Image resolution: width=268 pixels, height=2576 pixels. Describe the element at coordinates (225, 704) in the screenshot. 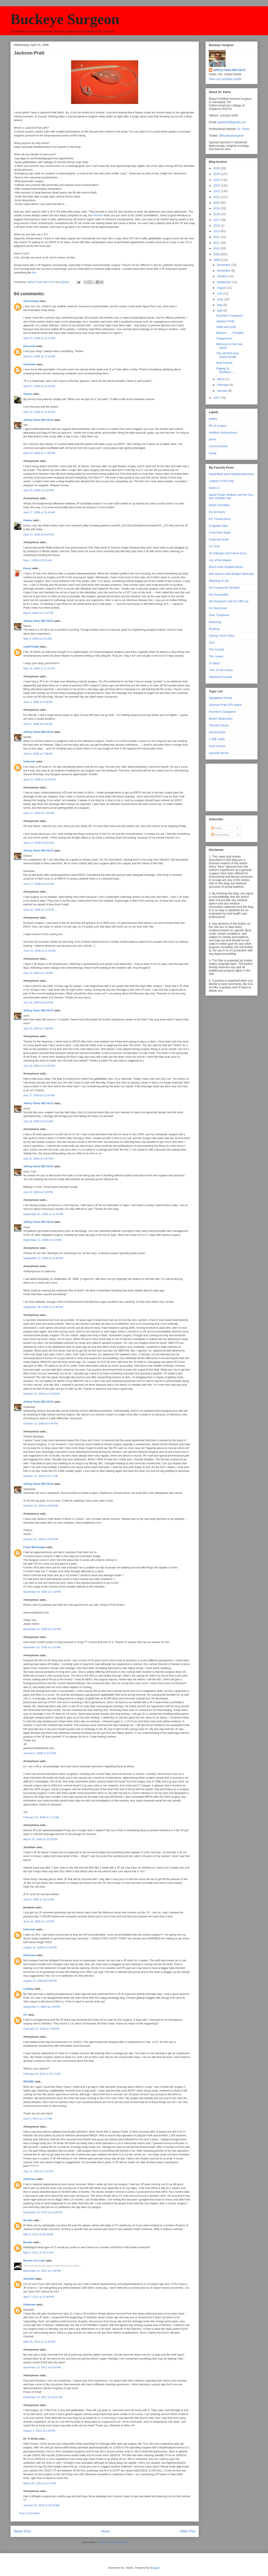

I see `Jackson-Pratt (JP) drains` at that location.